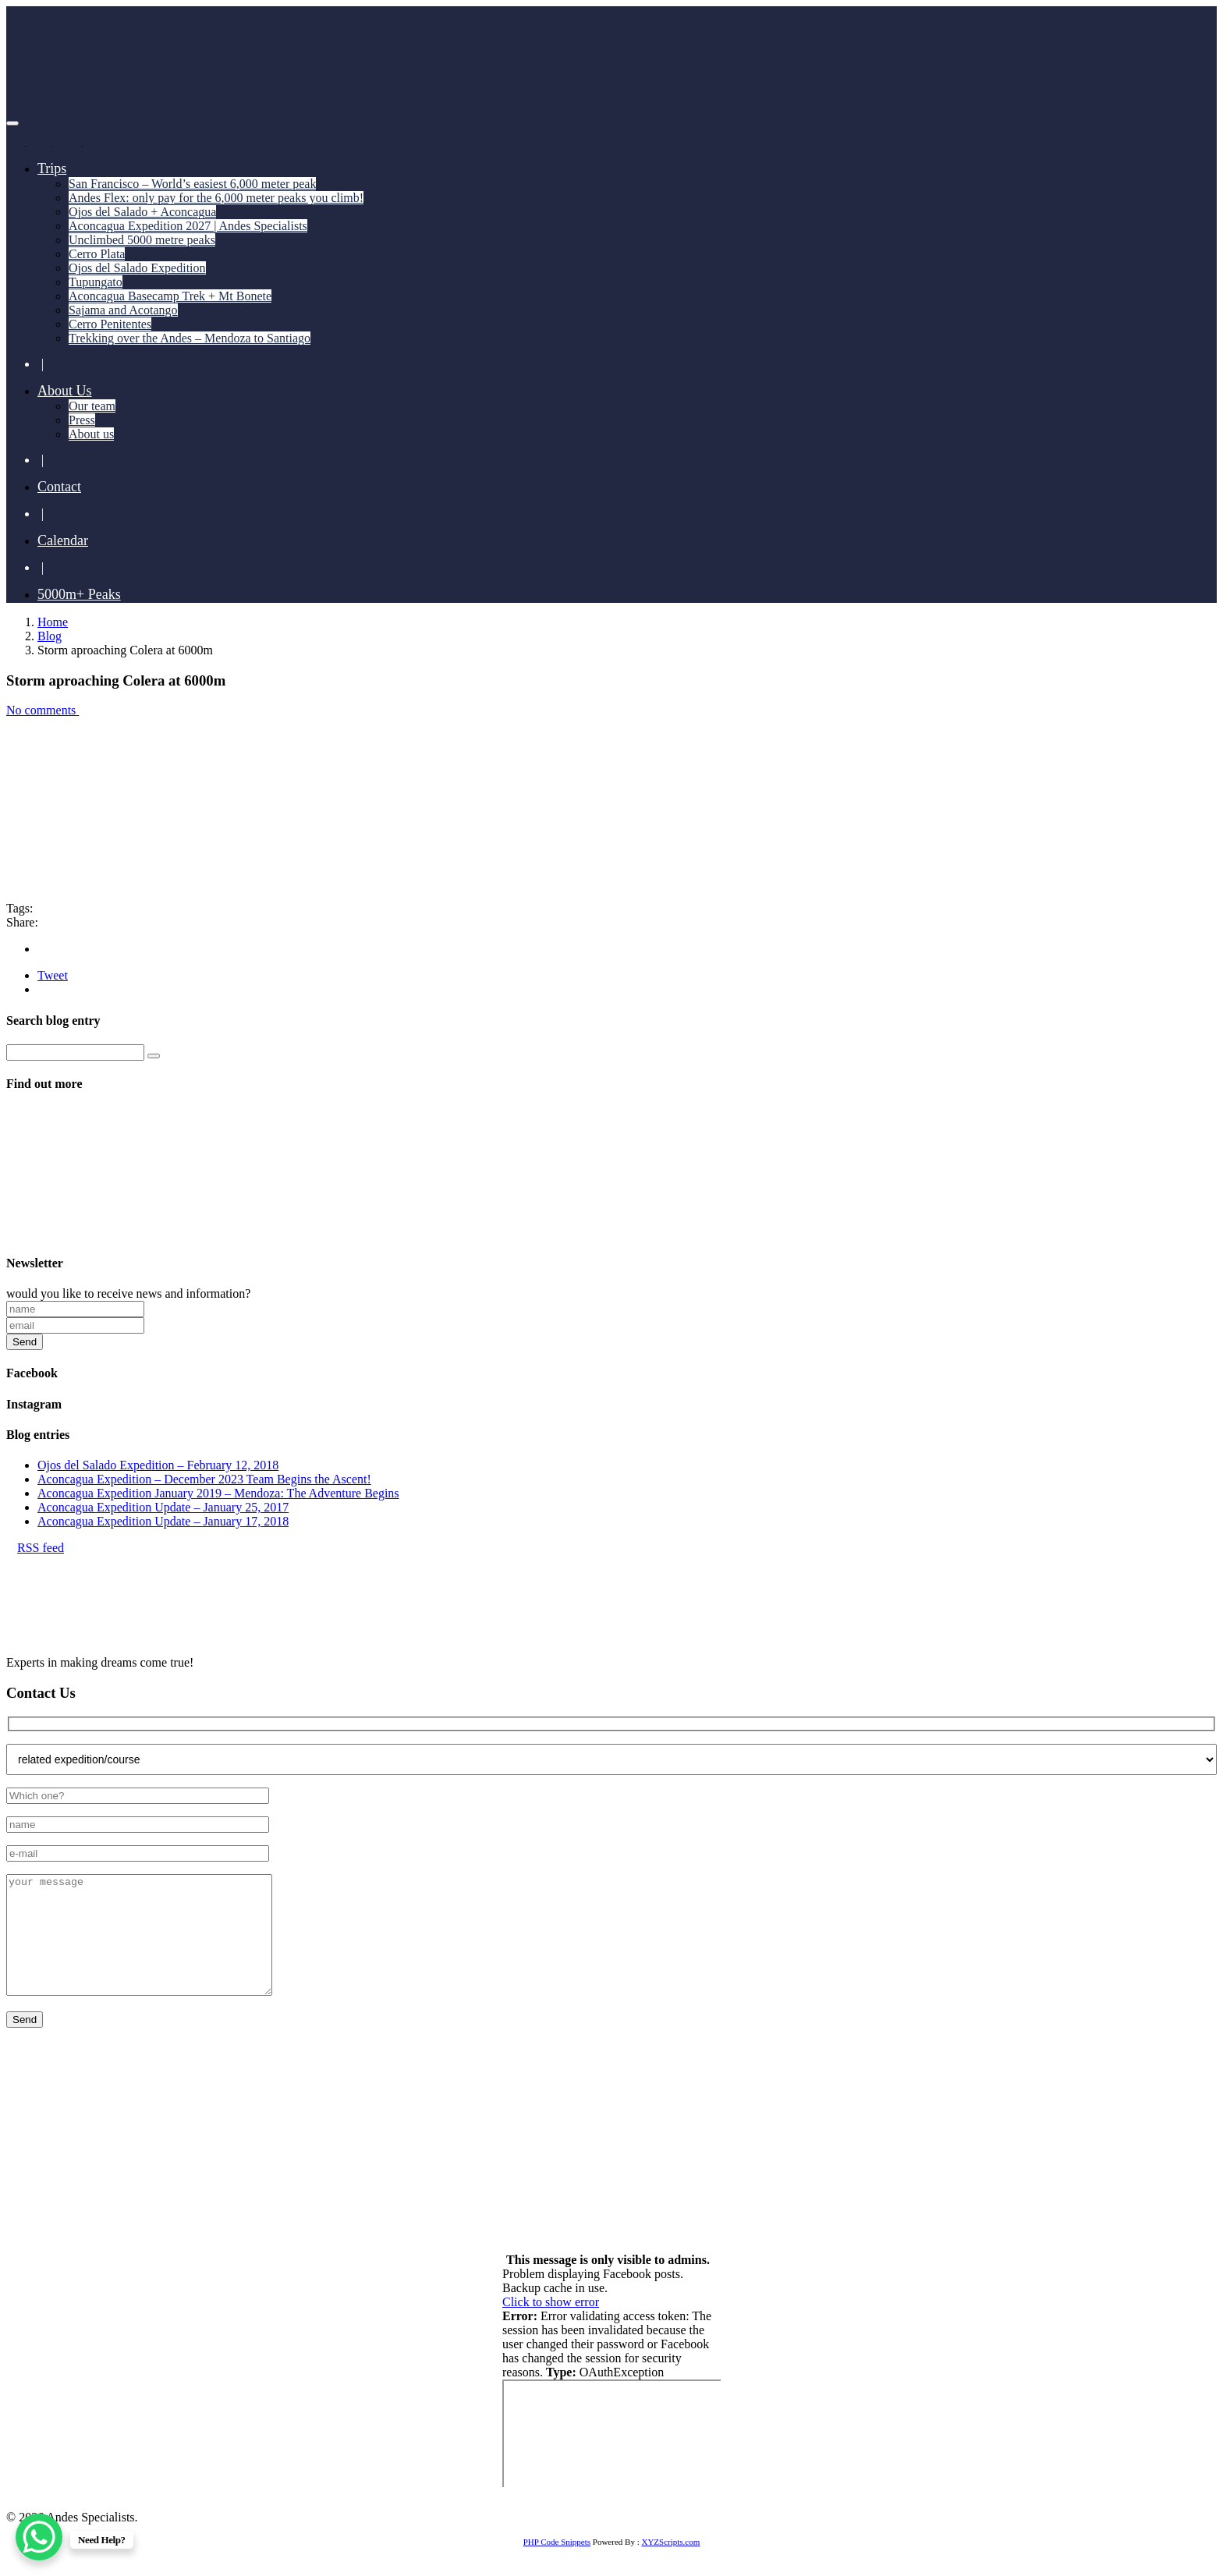 The width and height of the screenshot is (1223, 2576). I want to click on Tupungato, so click(95, 282).